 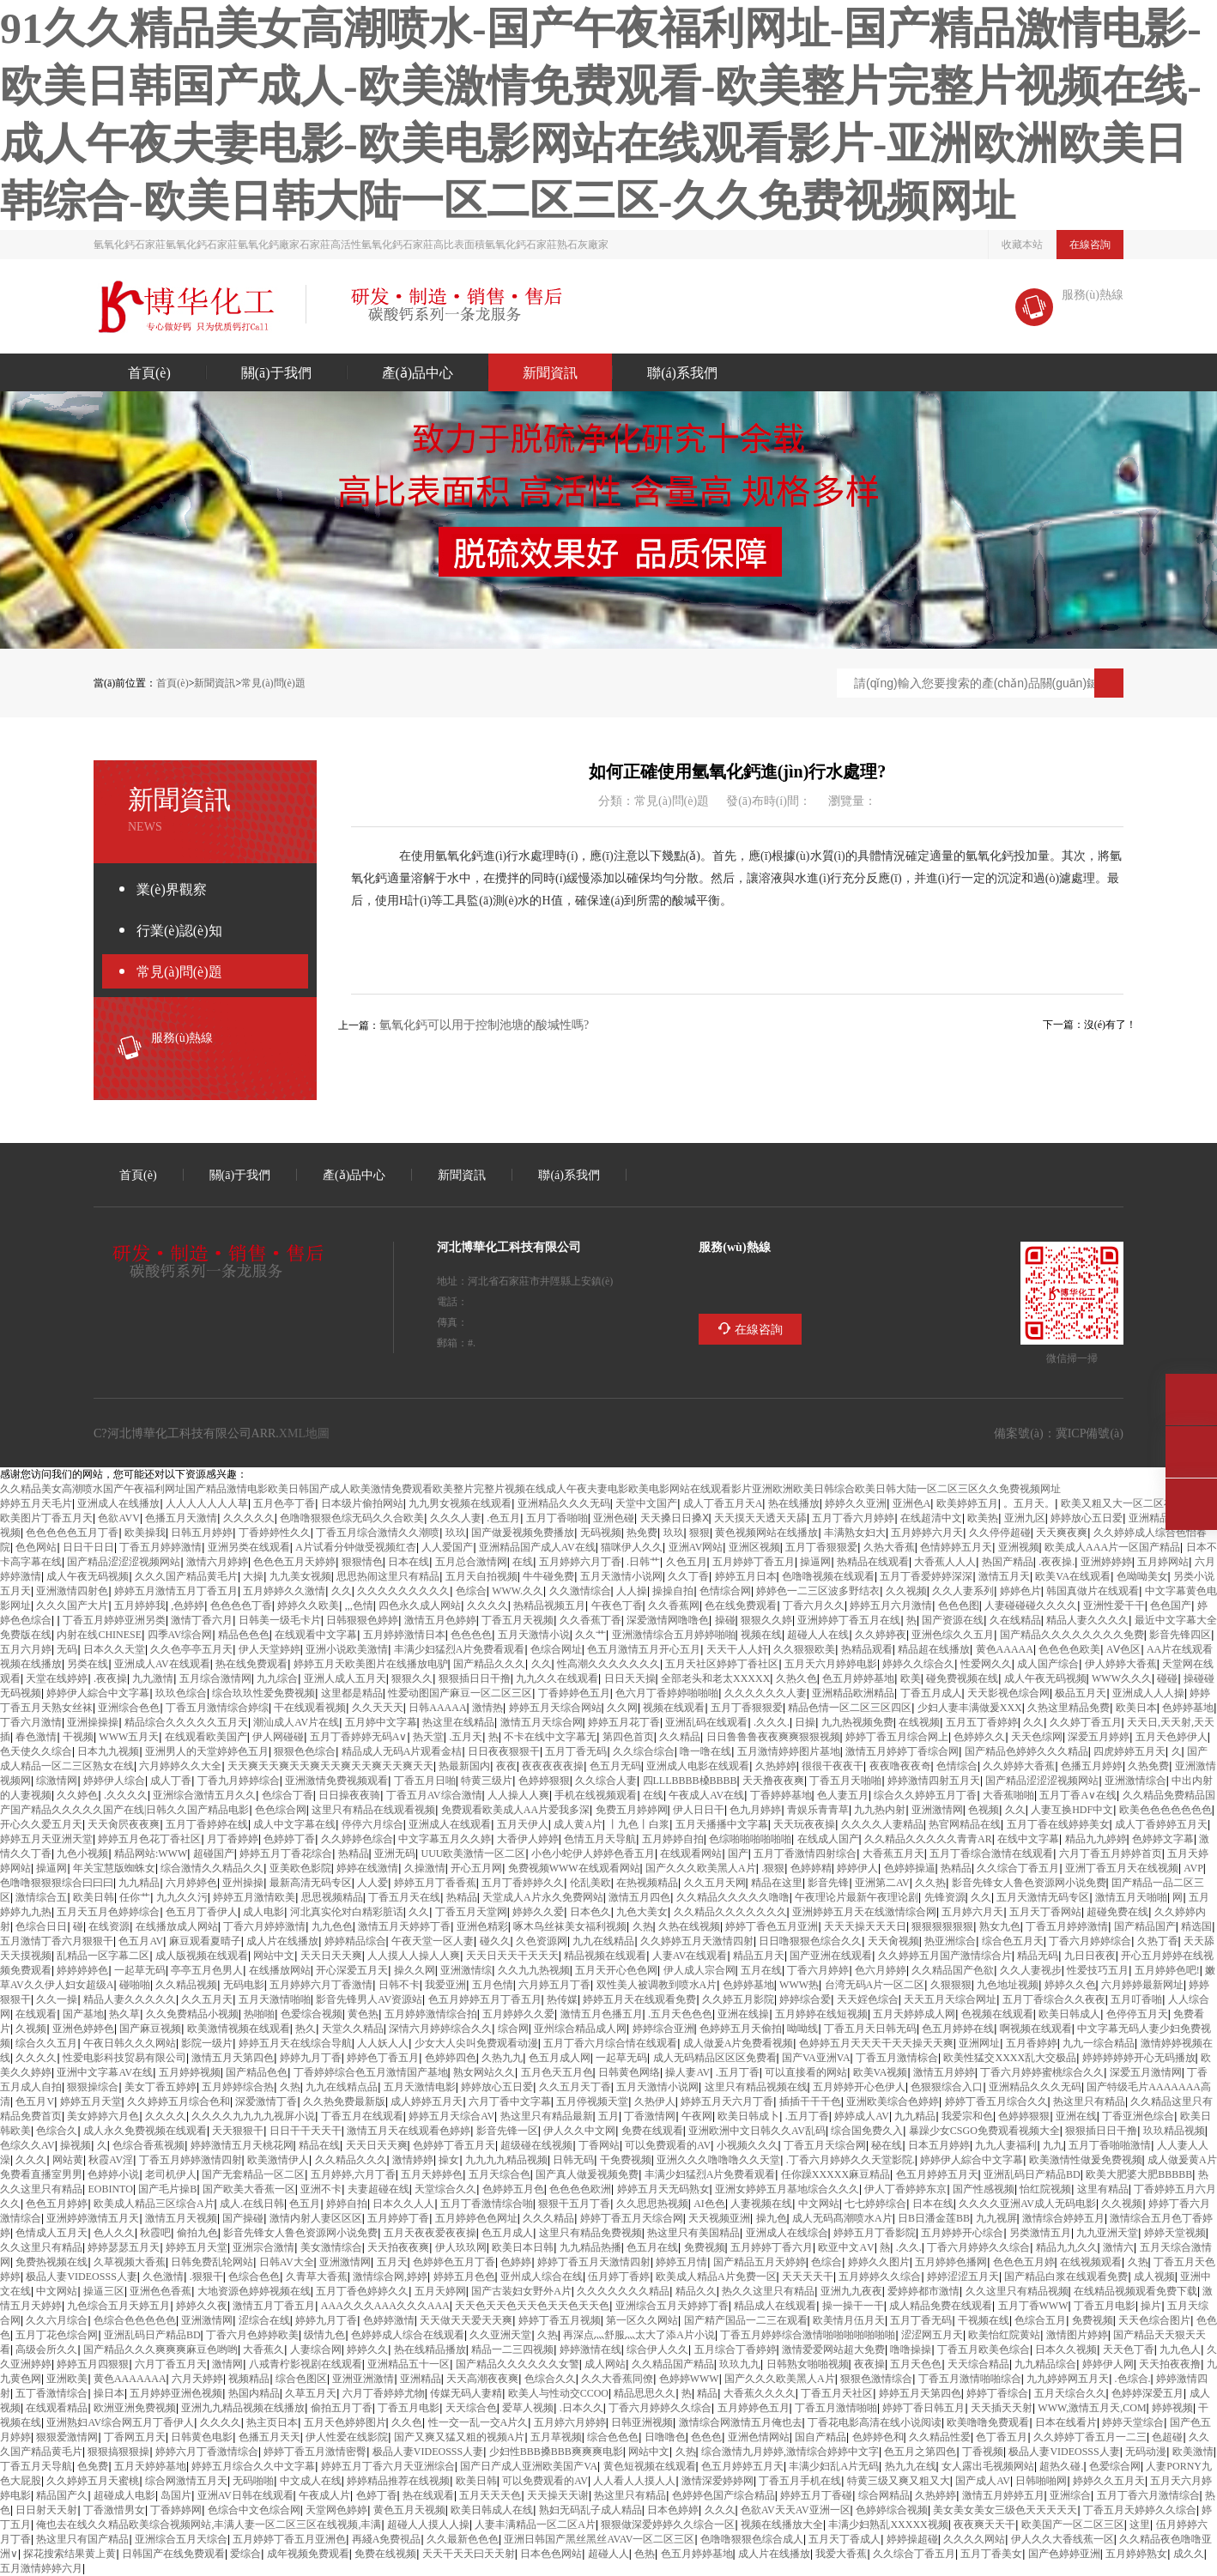 I want to click on 这里只有精品免费视频, so click(x=590, y=2232).